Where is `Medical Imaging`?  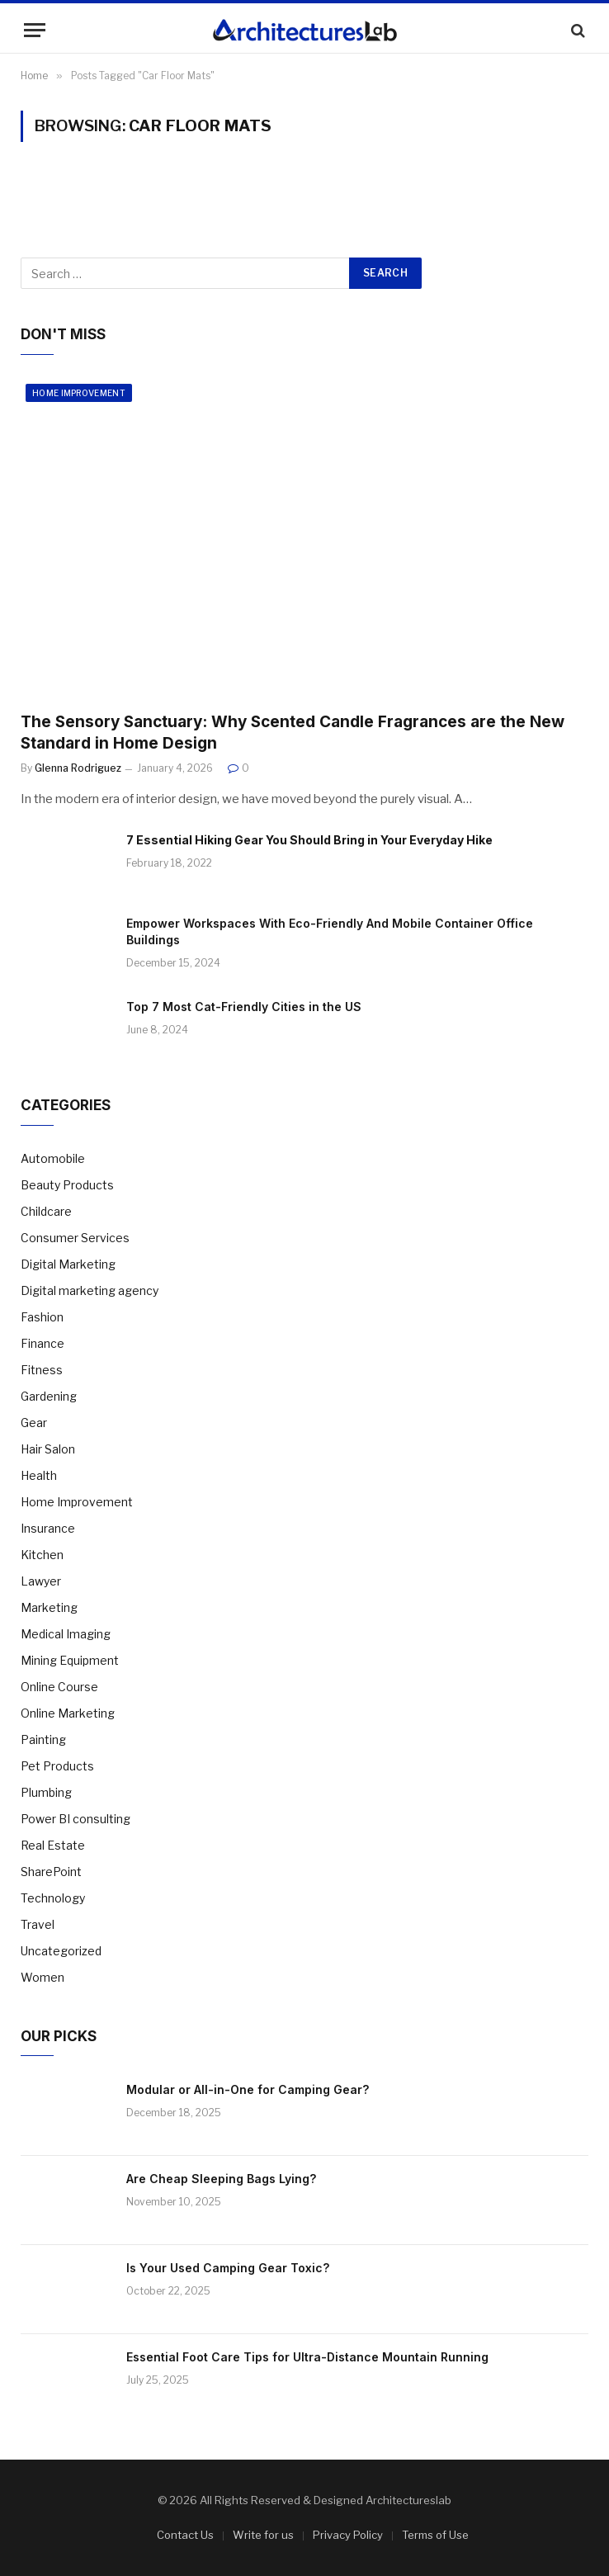 Medical Imaging is located at coordinates (66, 1634).